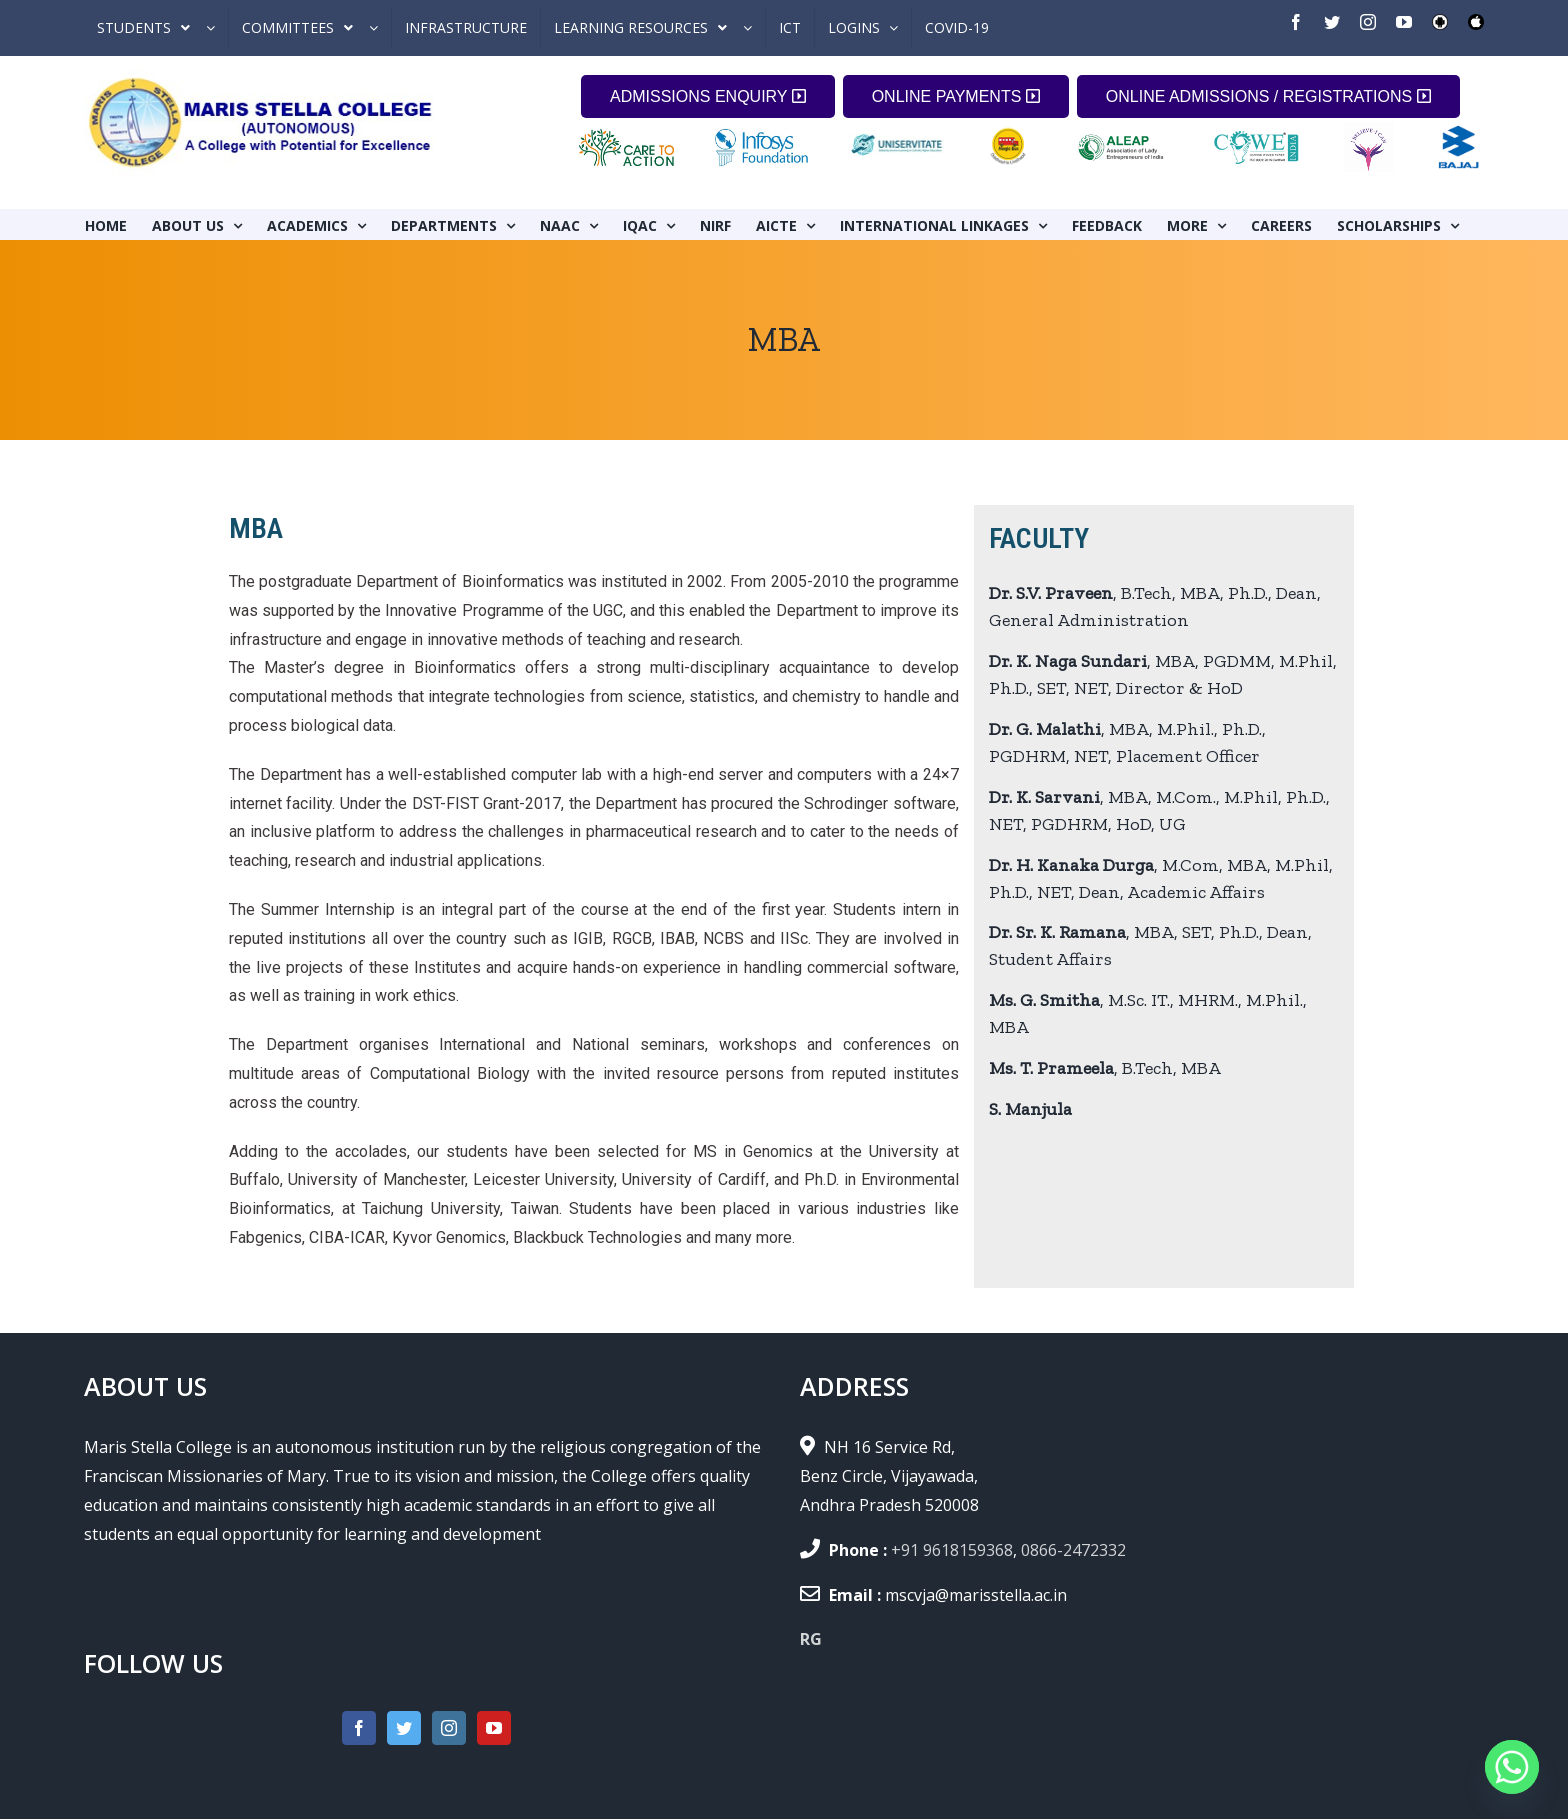 The width and height of the screenshot is (1568, 1819). I want to click on ONLINE PAYMENTS, so click(956, 96).